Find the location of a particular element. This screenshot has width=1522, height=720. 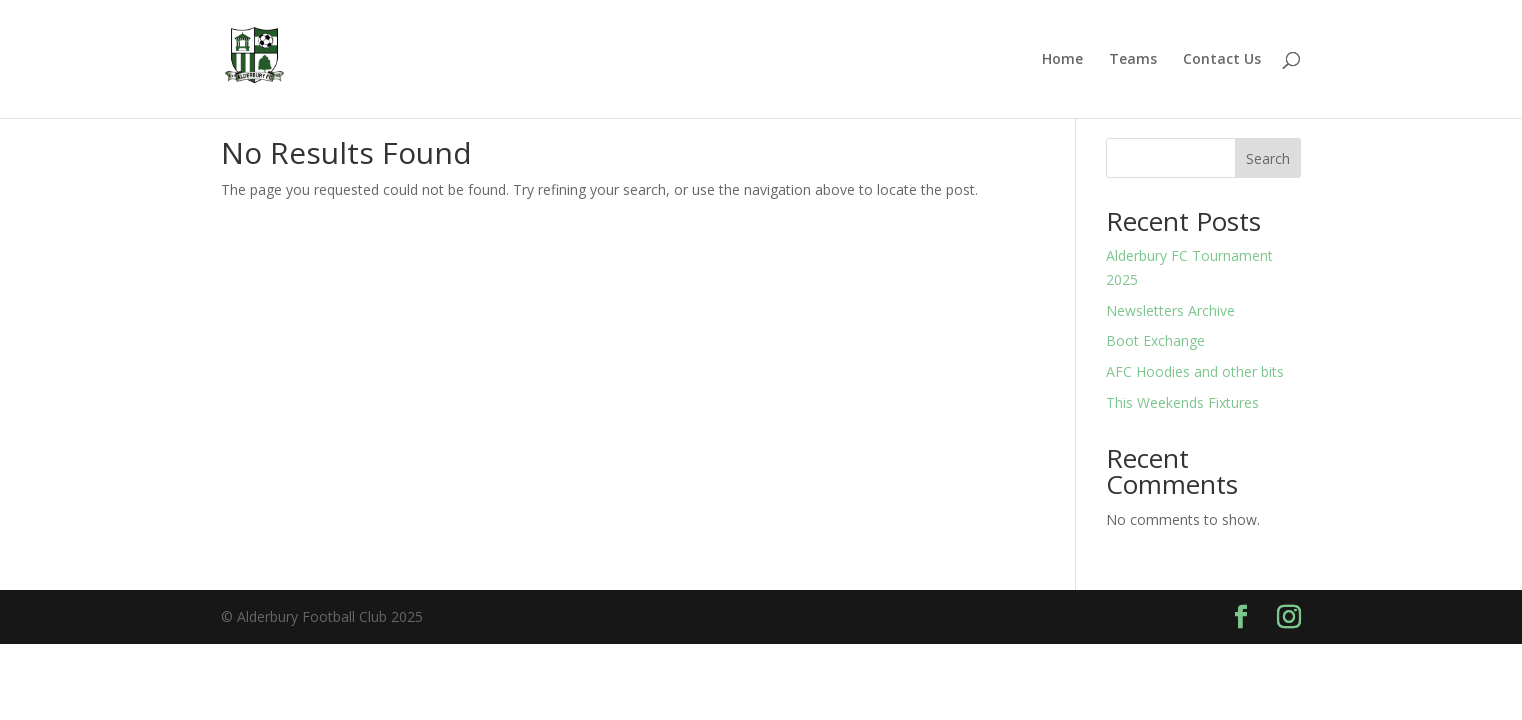

Home is located at coordinates (1062, 60).